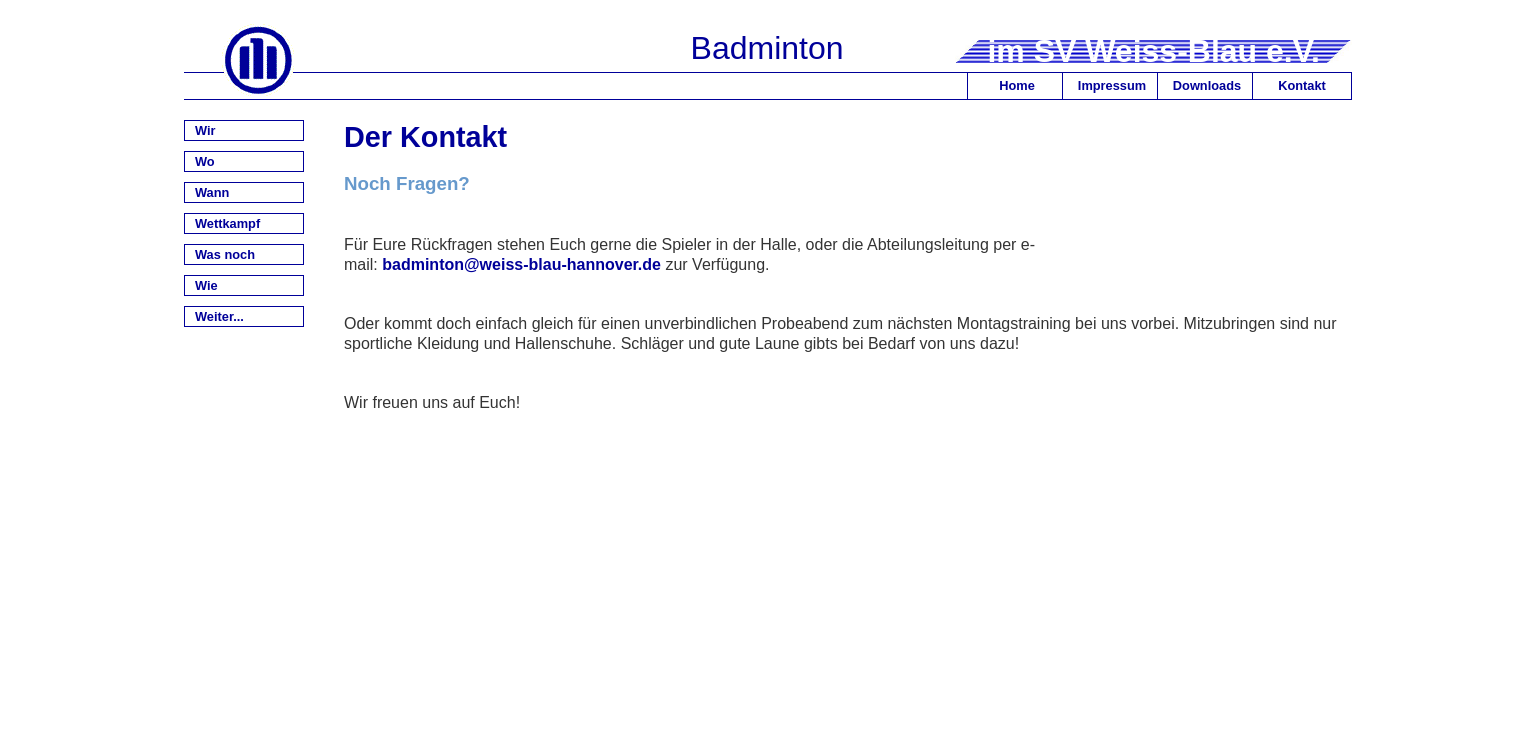  What do you see at coordinates (205, 130) in the screenshot?
I see `Wir` at bounding box center [205, 130].